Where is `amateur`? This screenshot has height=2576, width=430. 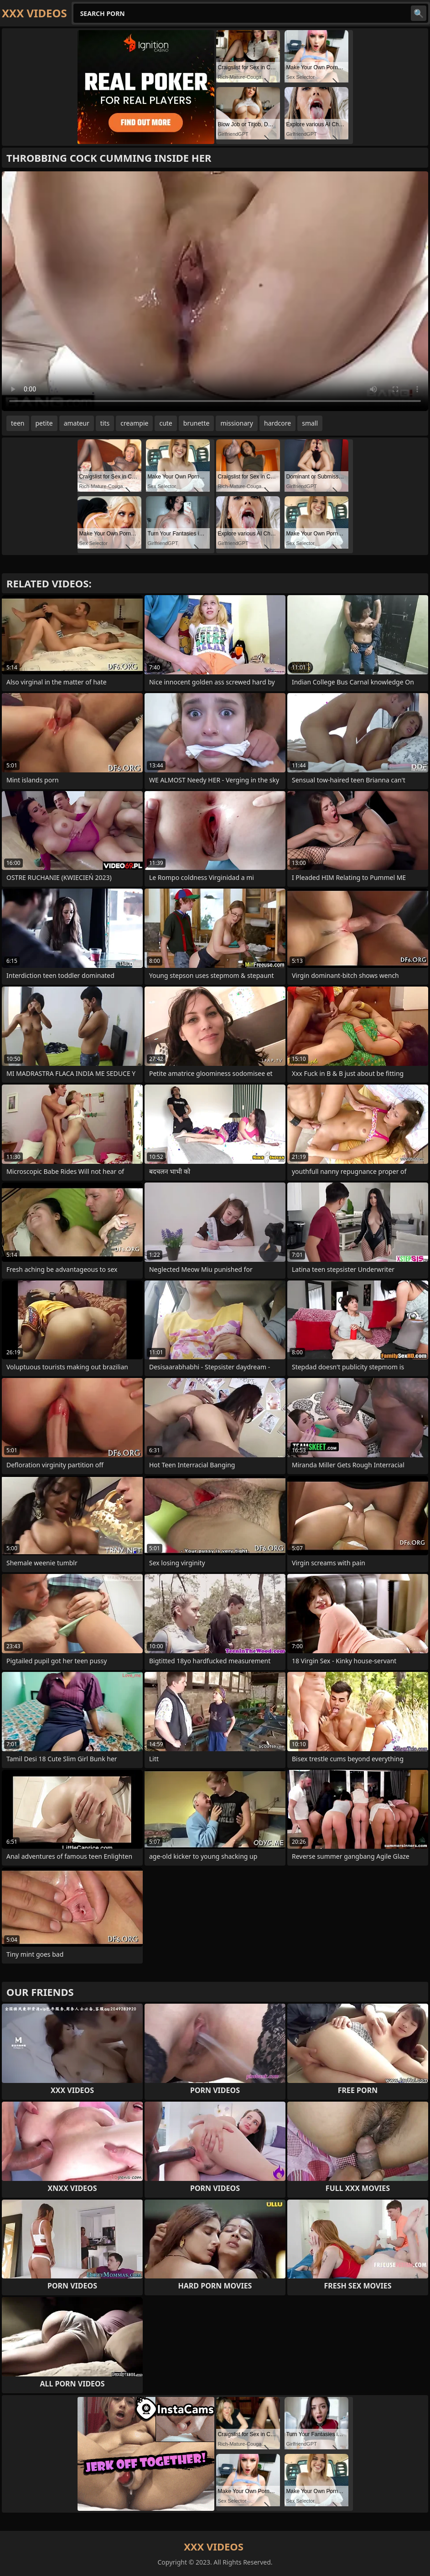 amateur is located at coordinates (76, 423).